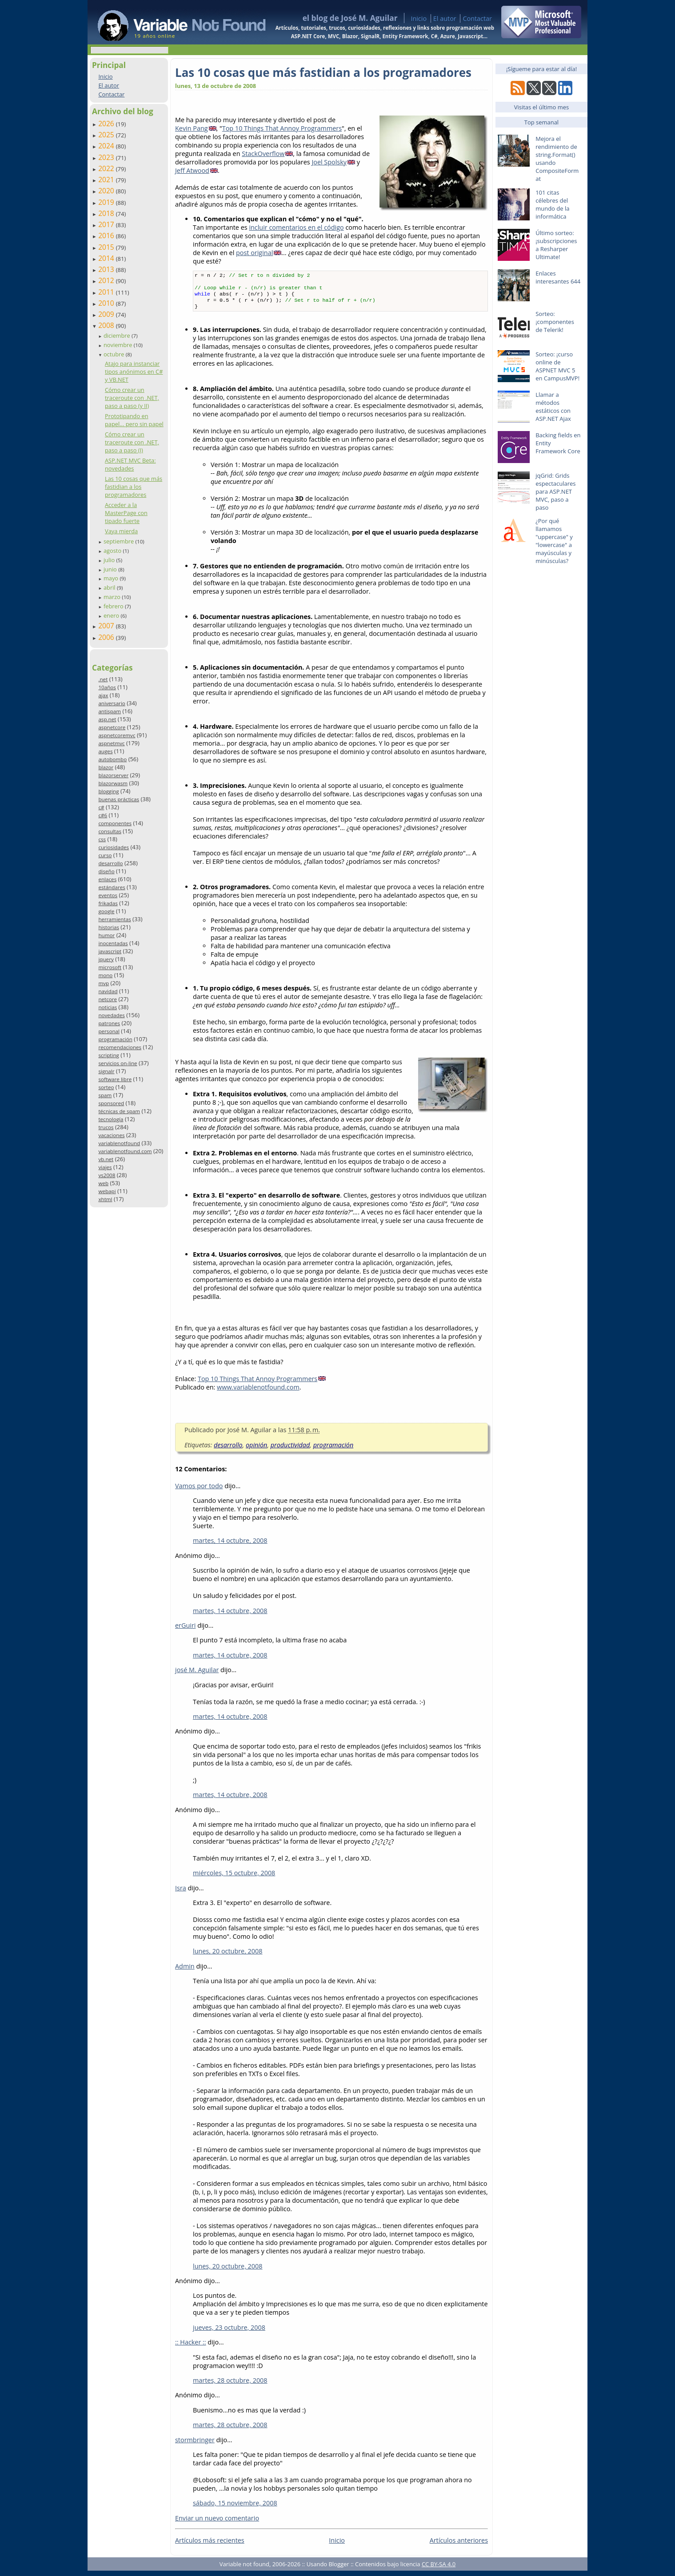 This screenshot has width=675, height=2576. What do you see at coordinates (118, 335) in the screenshot?
I see `diciembre` at bounding box center [118, 335].